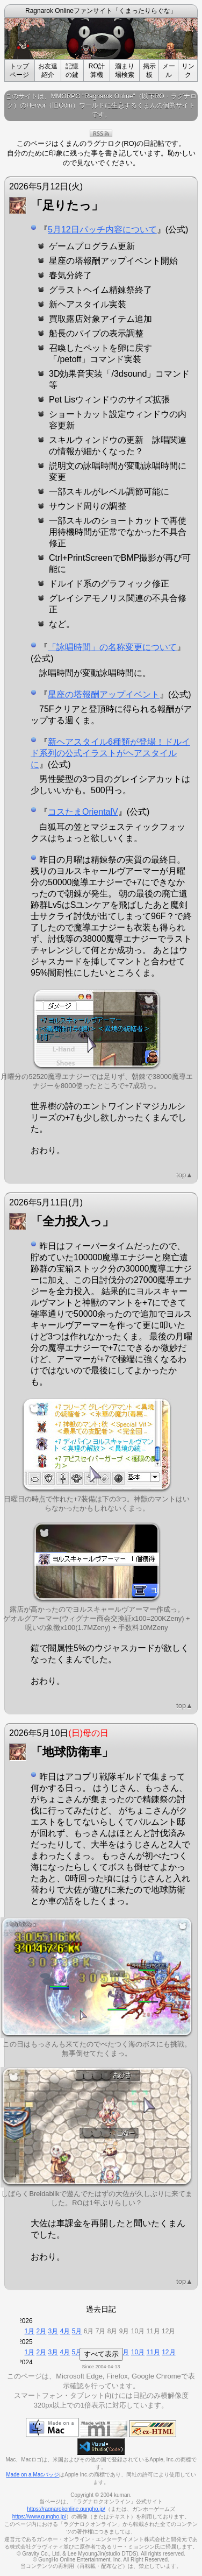 The width and height of the screenshot is (202, 2576). Describe the element at coordinates (83, 811) in the screenshot. I see `コスたまOrientalV` at that location.